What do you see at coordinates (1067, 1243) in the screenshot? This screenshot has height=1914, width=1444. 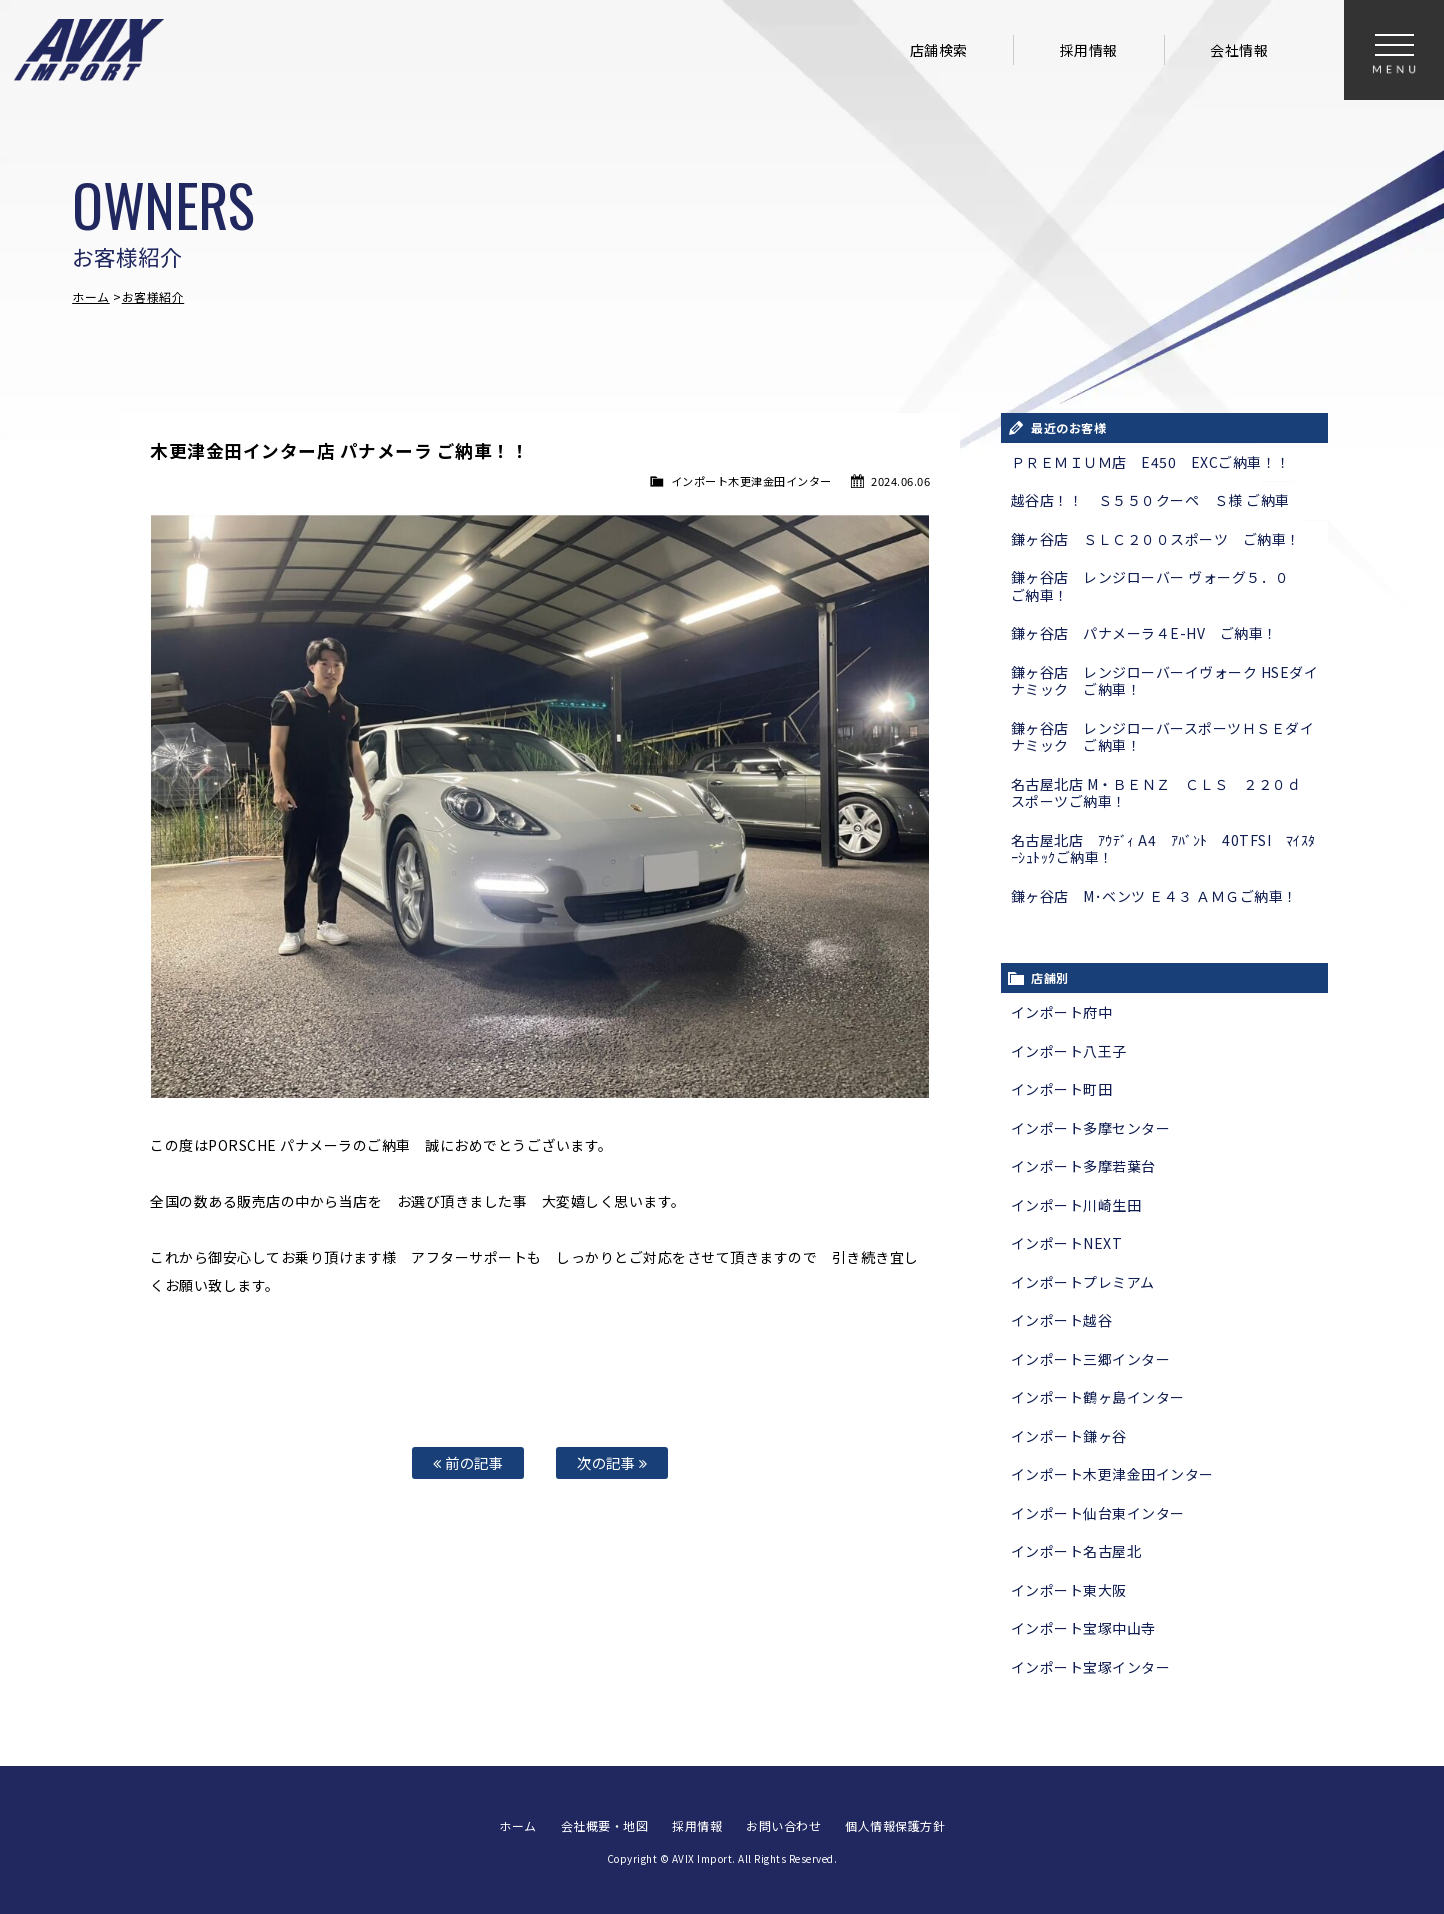 I see `インポートNEXT` at bounding box center [1067, 1243].